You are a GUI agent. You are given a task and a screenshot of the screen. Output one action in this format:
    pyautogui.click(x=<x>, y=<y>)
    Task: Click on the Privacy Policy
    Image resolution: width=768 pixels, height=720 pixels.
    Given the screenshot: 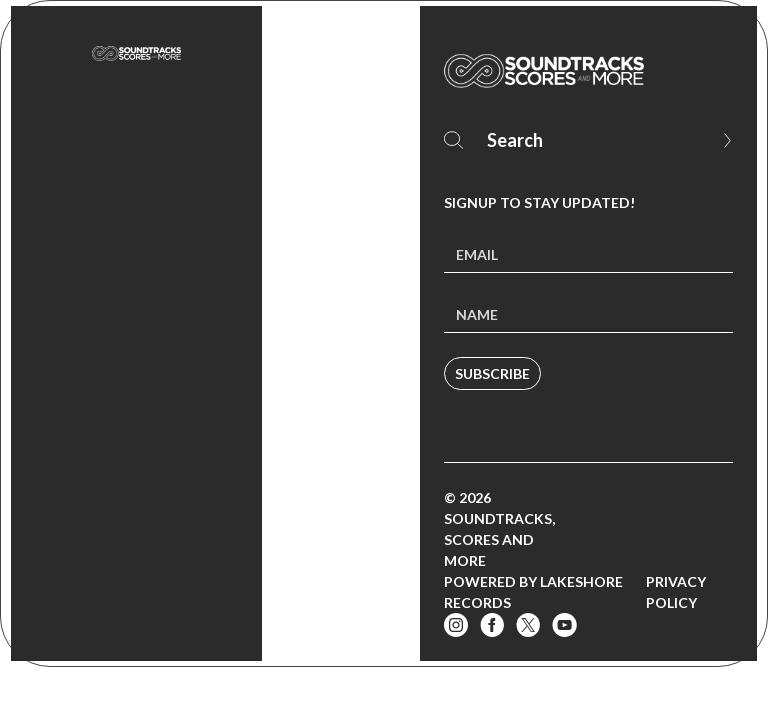 What is the action you would take?
    pyautogui.click(x=676, y=592)
    